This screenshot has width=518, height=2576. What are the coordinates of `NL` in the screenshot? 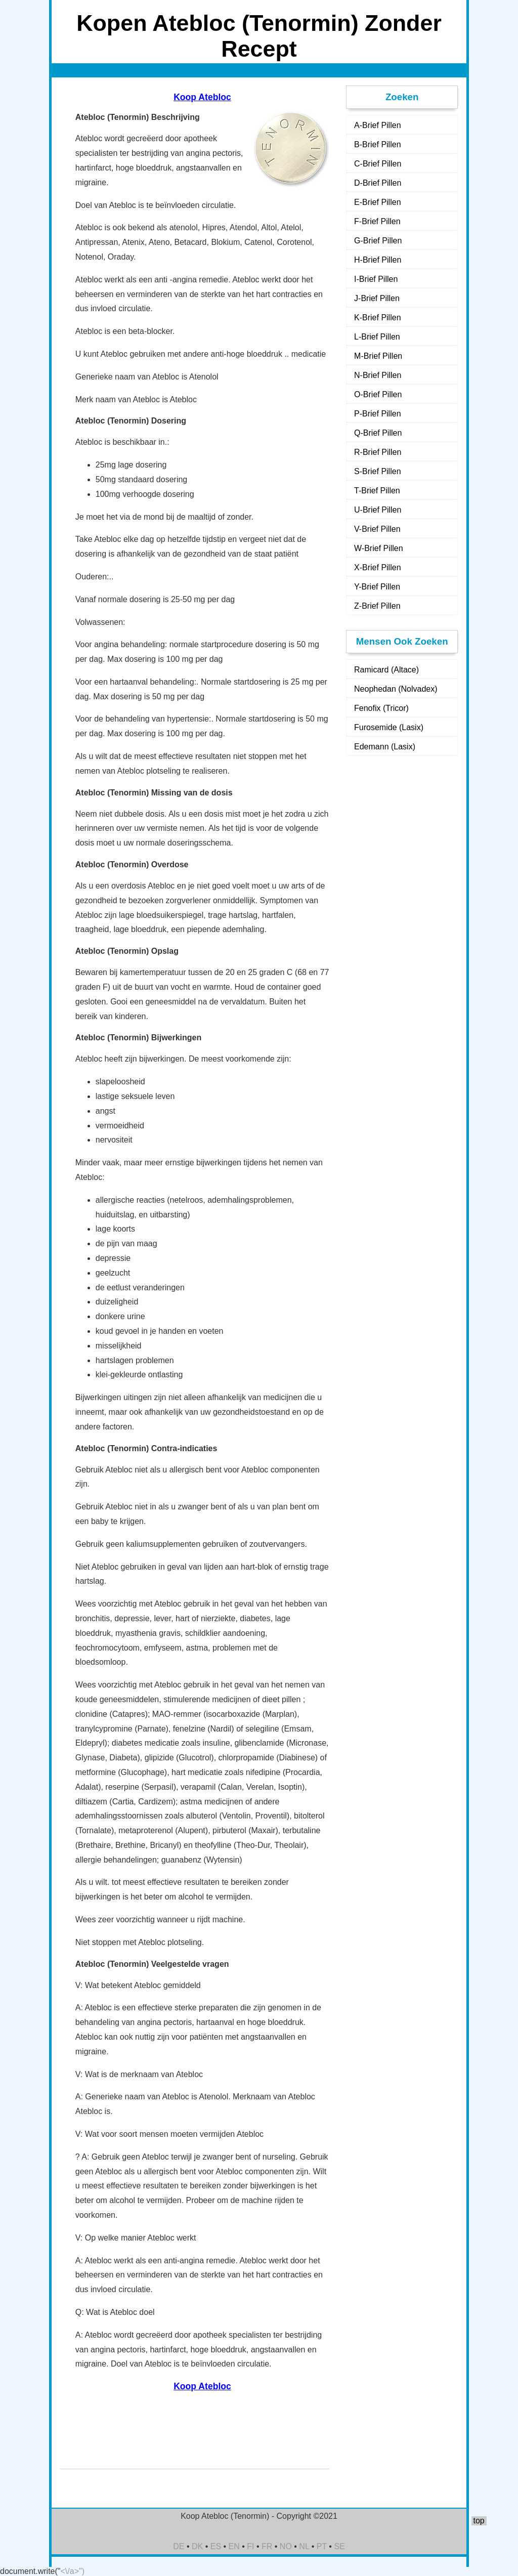 It's located at (304, 2546).